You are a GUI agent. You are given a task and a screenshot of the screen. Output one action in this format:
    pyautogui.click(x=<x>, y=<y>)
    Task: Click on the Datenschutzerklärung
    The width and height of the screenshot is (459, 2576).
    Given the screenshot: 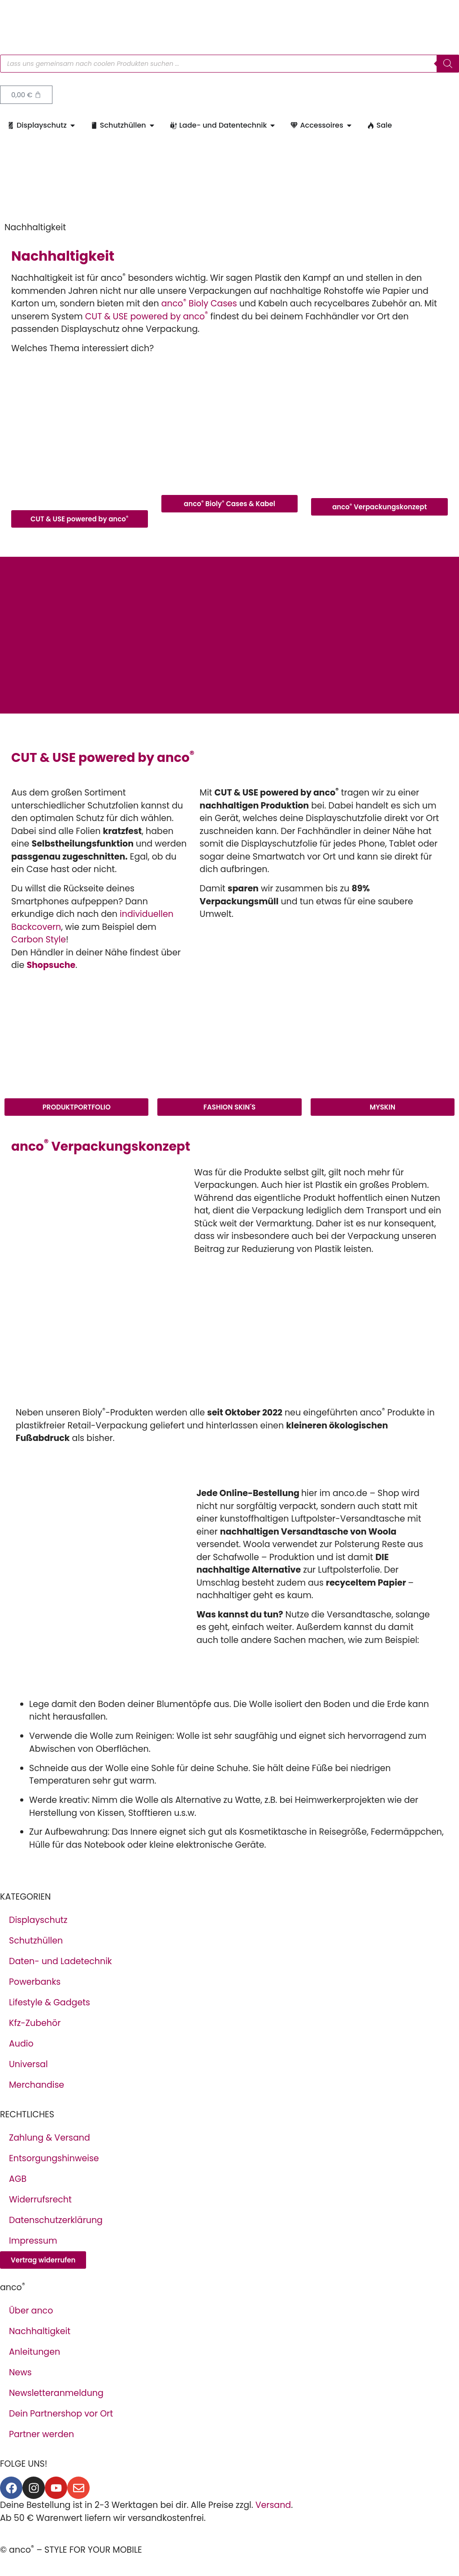 What is the action you would take?
    pyautogui.click(x=56, y=2220)
    